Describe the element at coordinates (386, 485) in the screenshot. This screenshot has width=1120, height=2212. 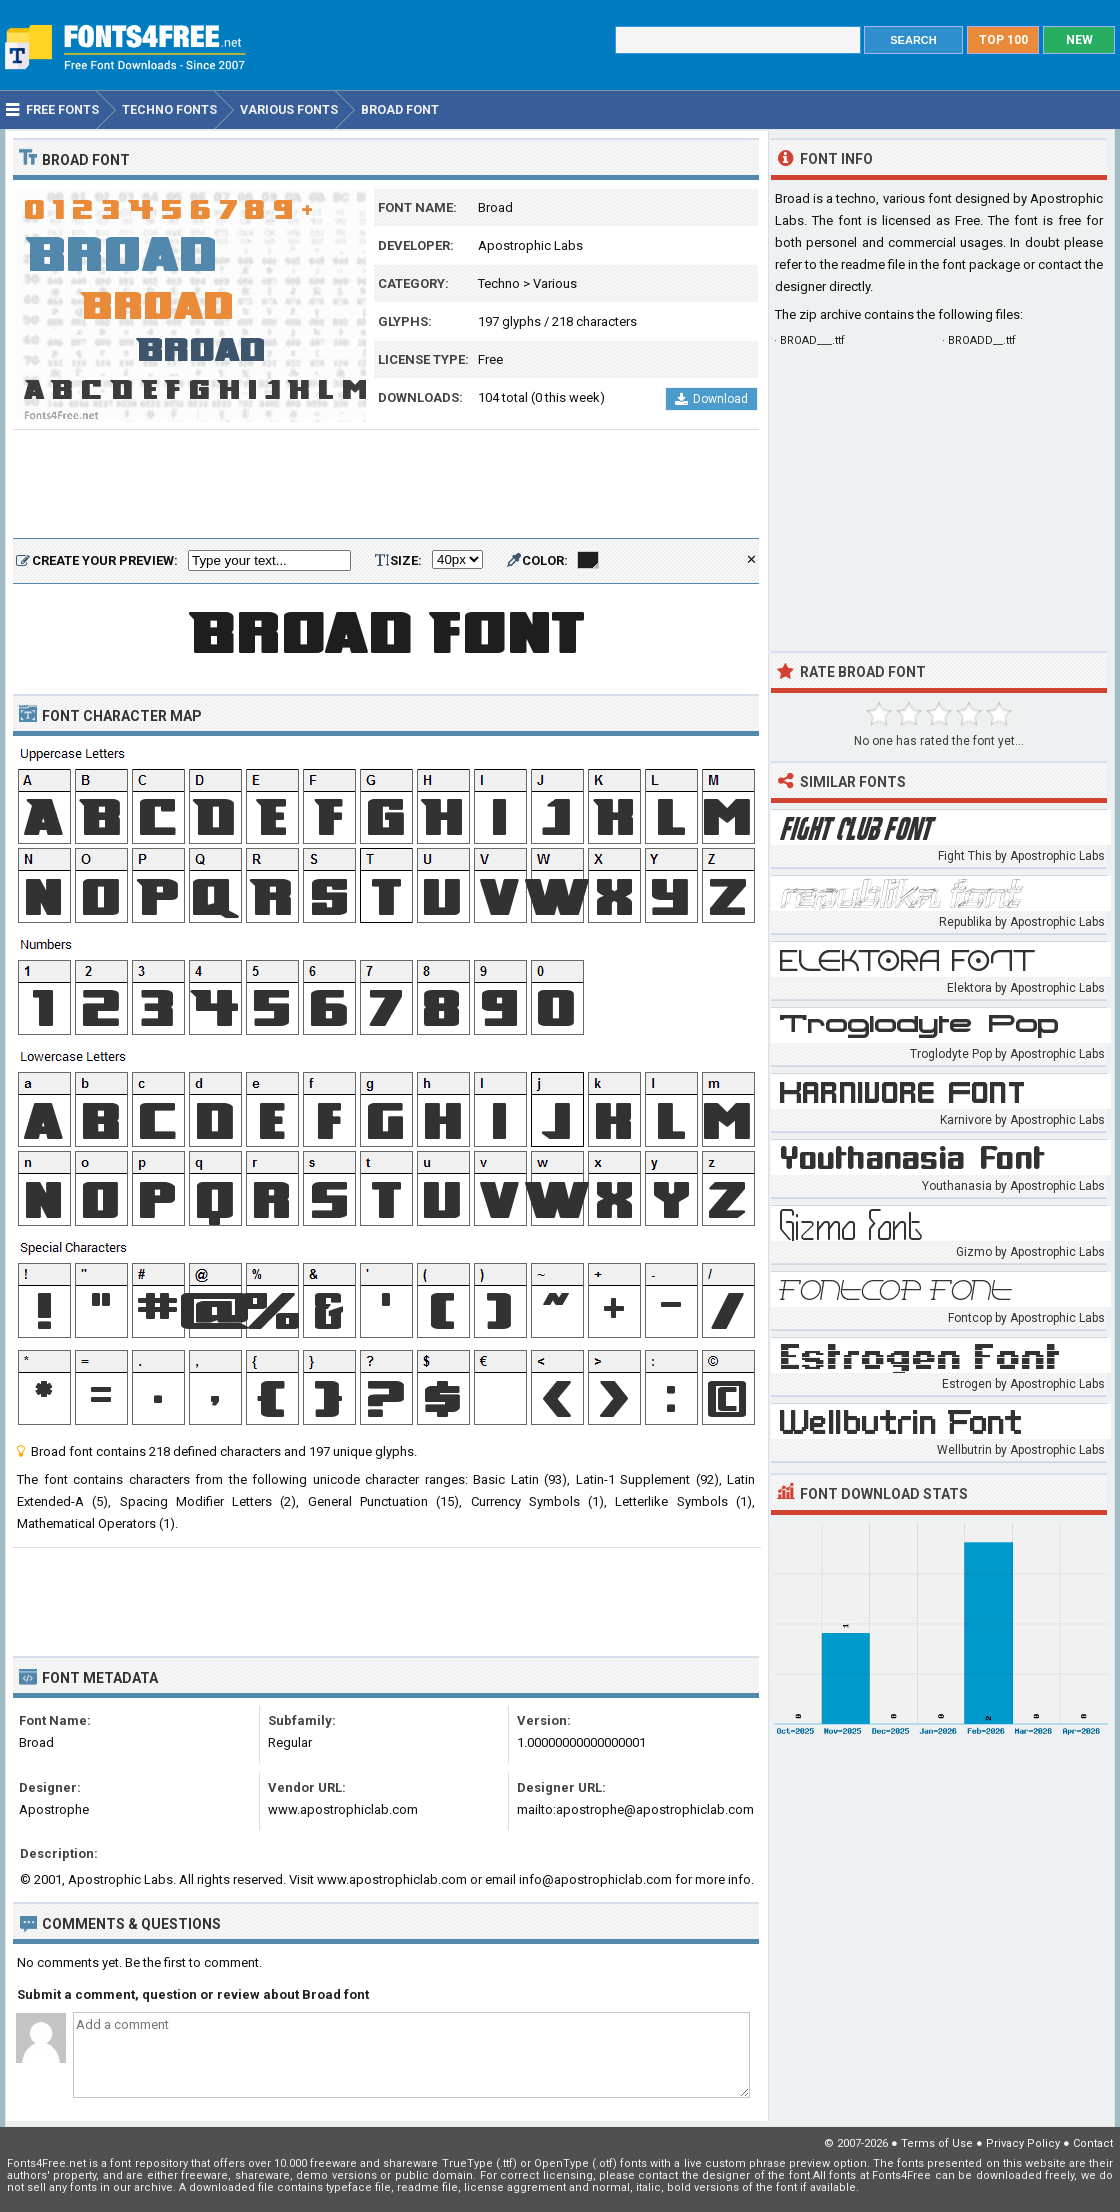
I see `[Advertisement]` at that location.